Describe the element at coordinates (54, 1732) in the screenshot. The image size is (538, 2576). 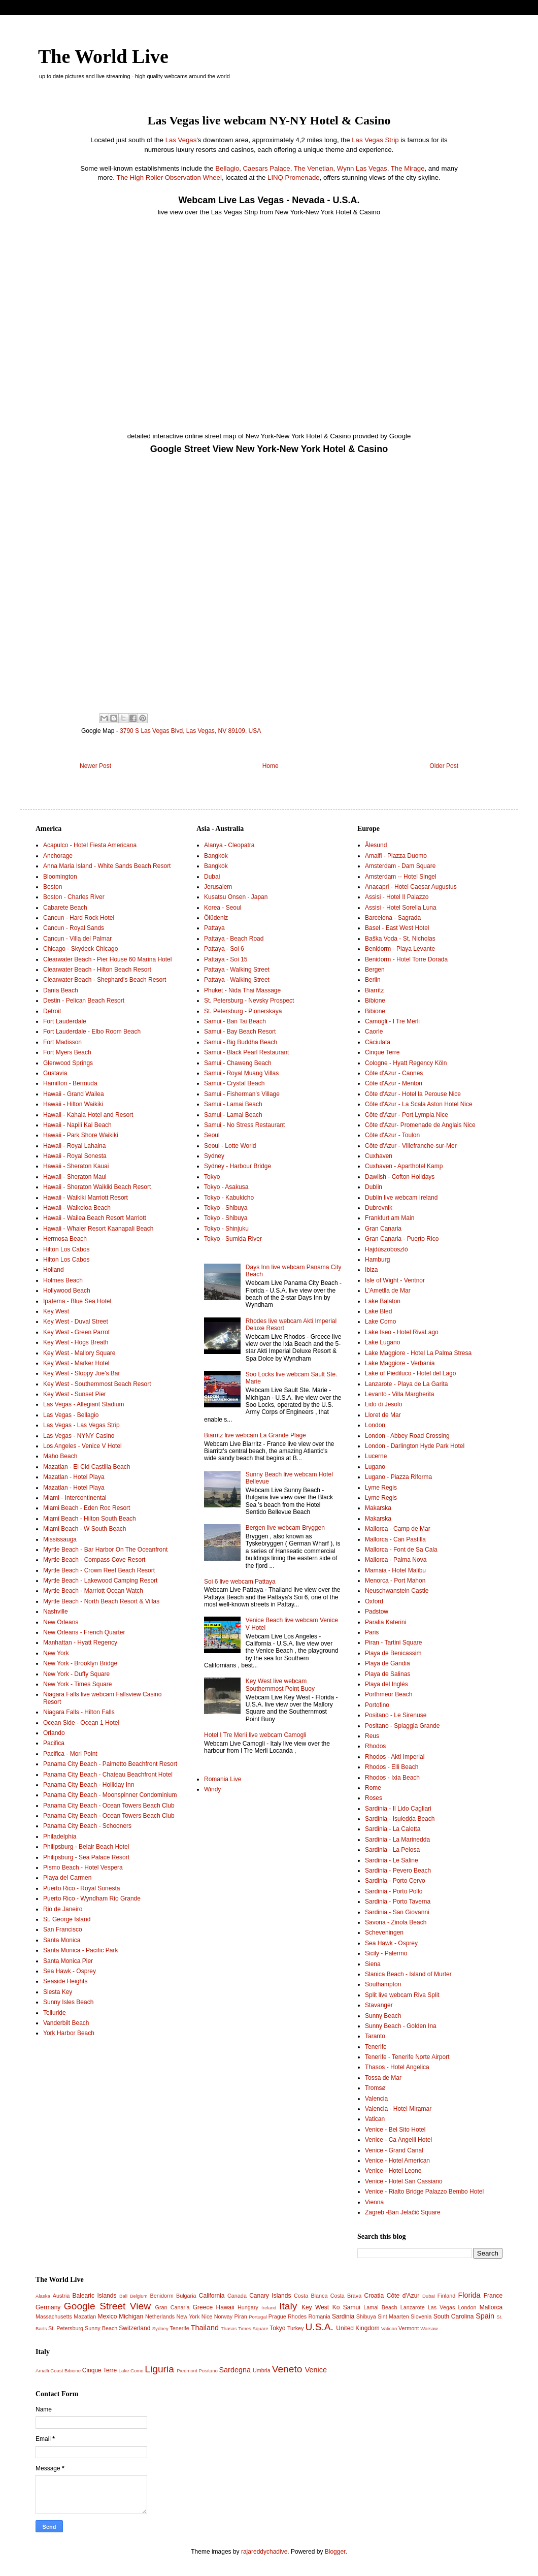
I see `Orlando` at that location.